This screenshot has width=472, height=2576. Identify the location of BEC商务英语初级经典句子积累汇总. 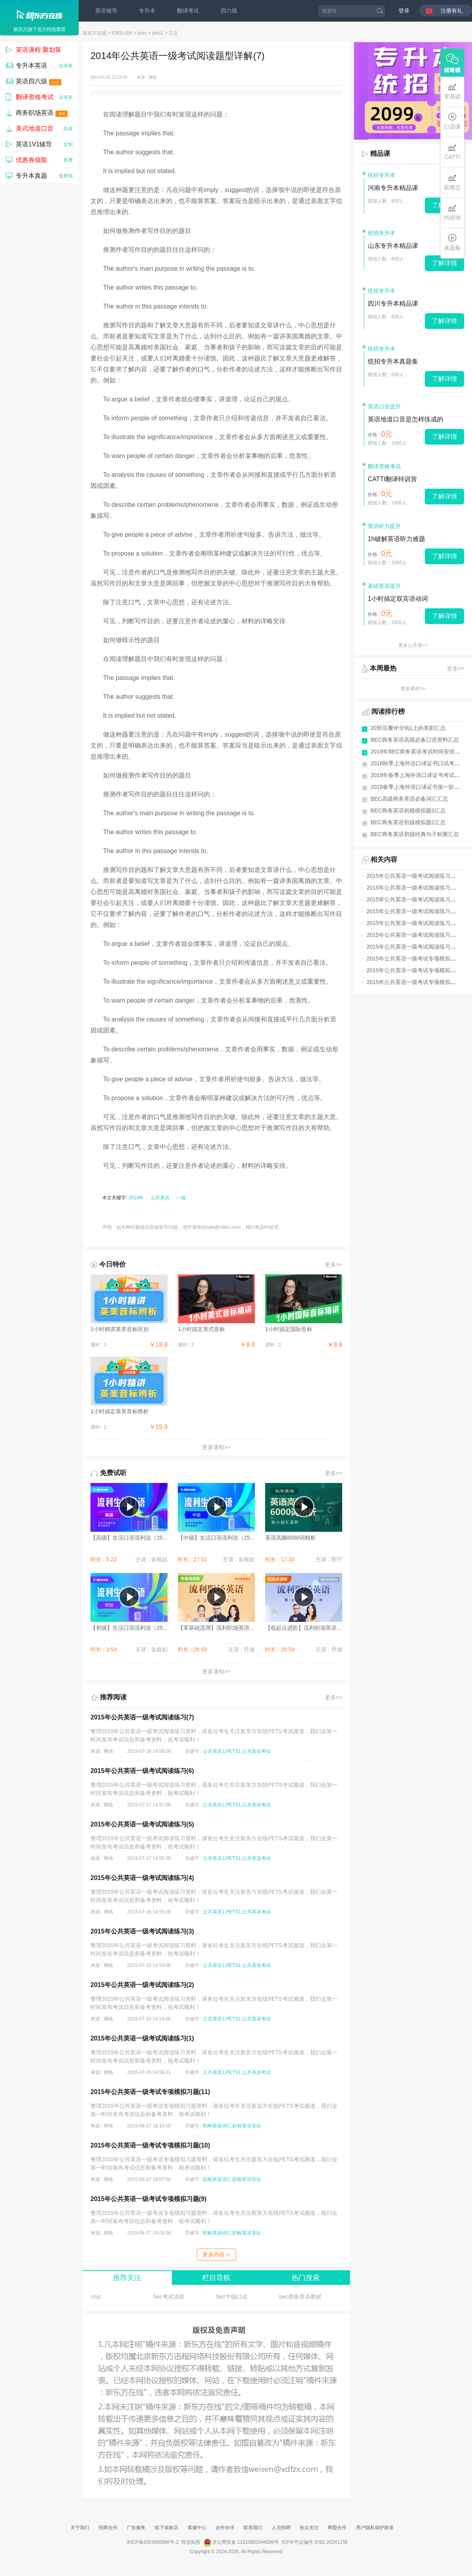
(415, 834).